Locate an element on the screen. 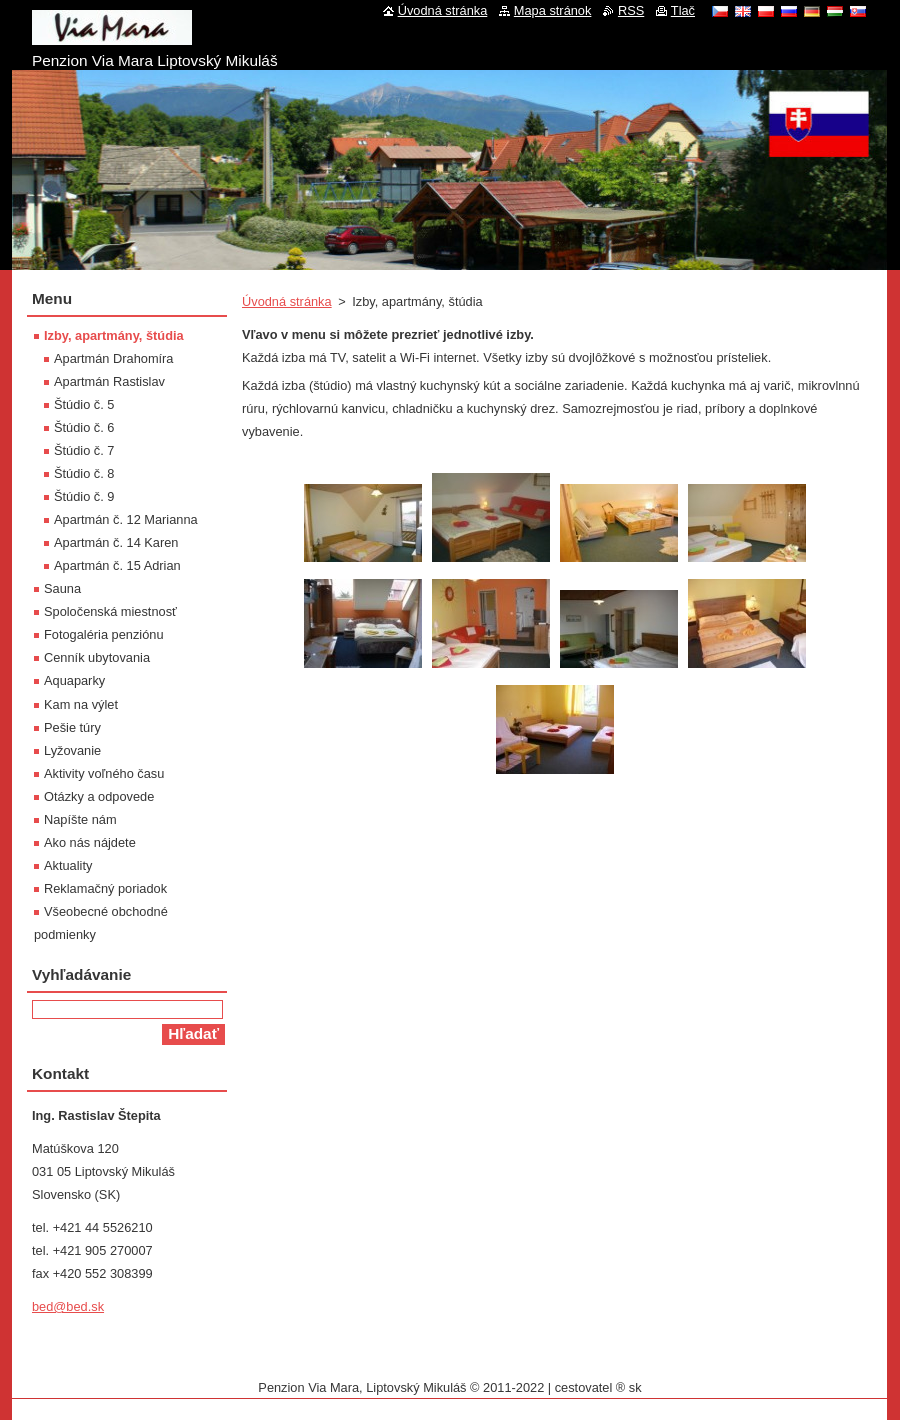  Spoločenská miestnosť is located at coordinates (110, 611).